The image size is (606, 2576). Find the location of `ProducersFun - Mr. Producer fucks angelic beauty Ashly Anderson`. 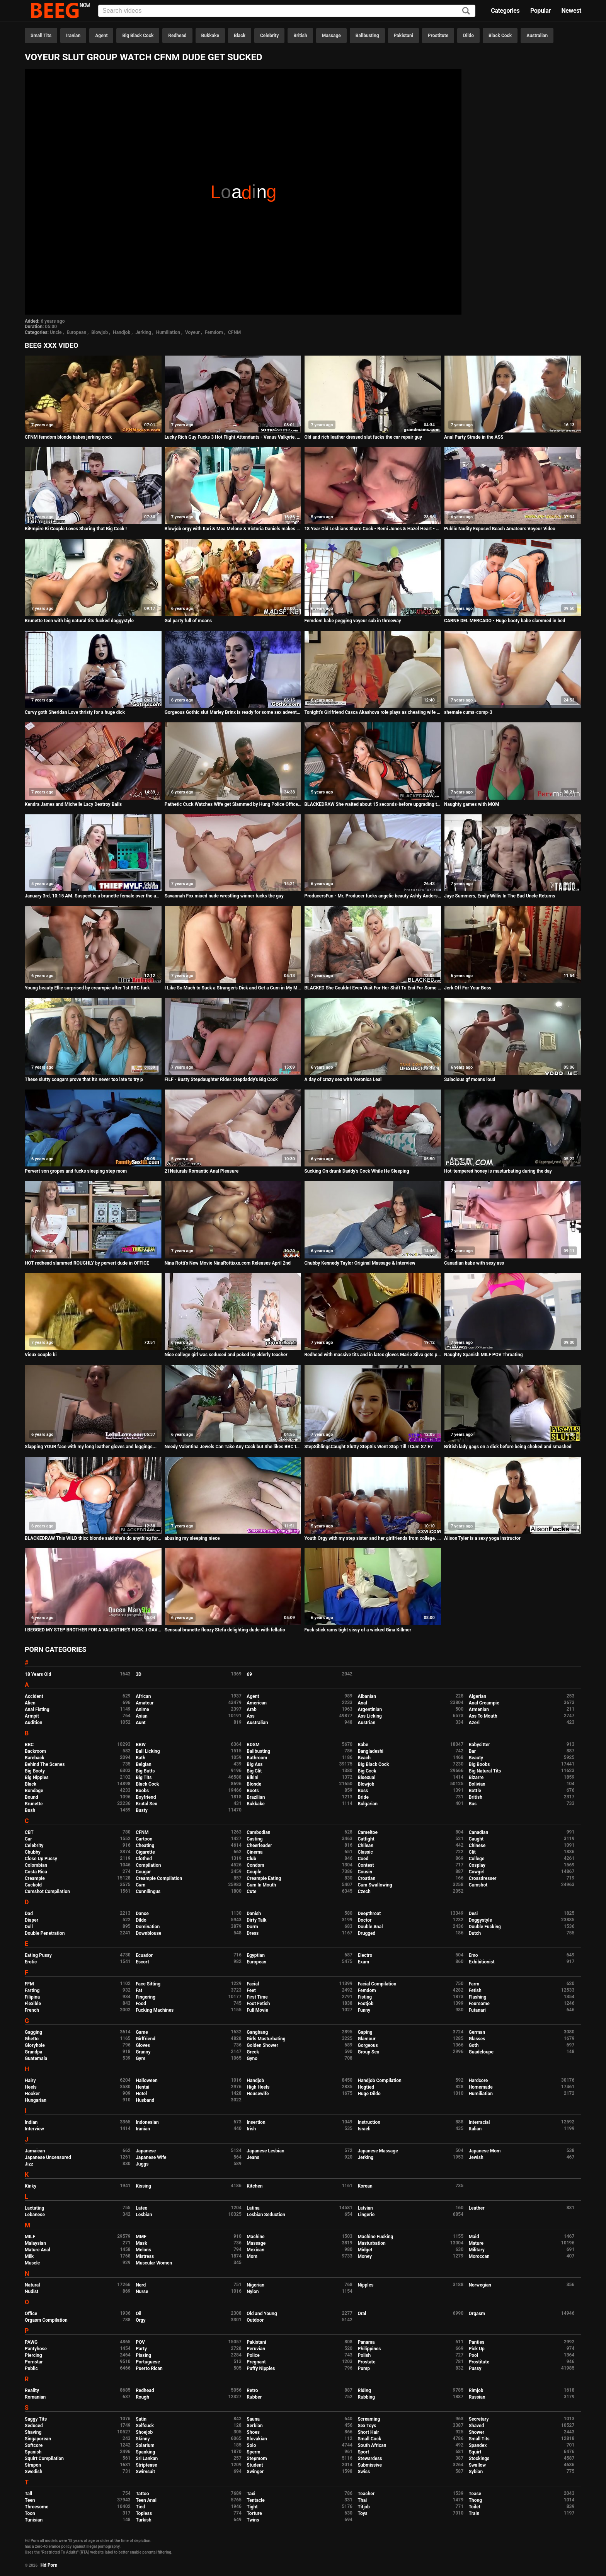

ProducersFun - Mr. Producer fucks angelic beauty Ashly Anderson is located at coordinates (372, 896).